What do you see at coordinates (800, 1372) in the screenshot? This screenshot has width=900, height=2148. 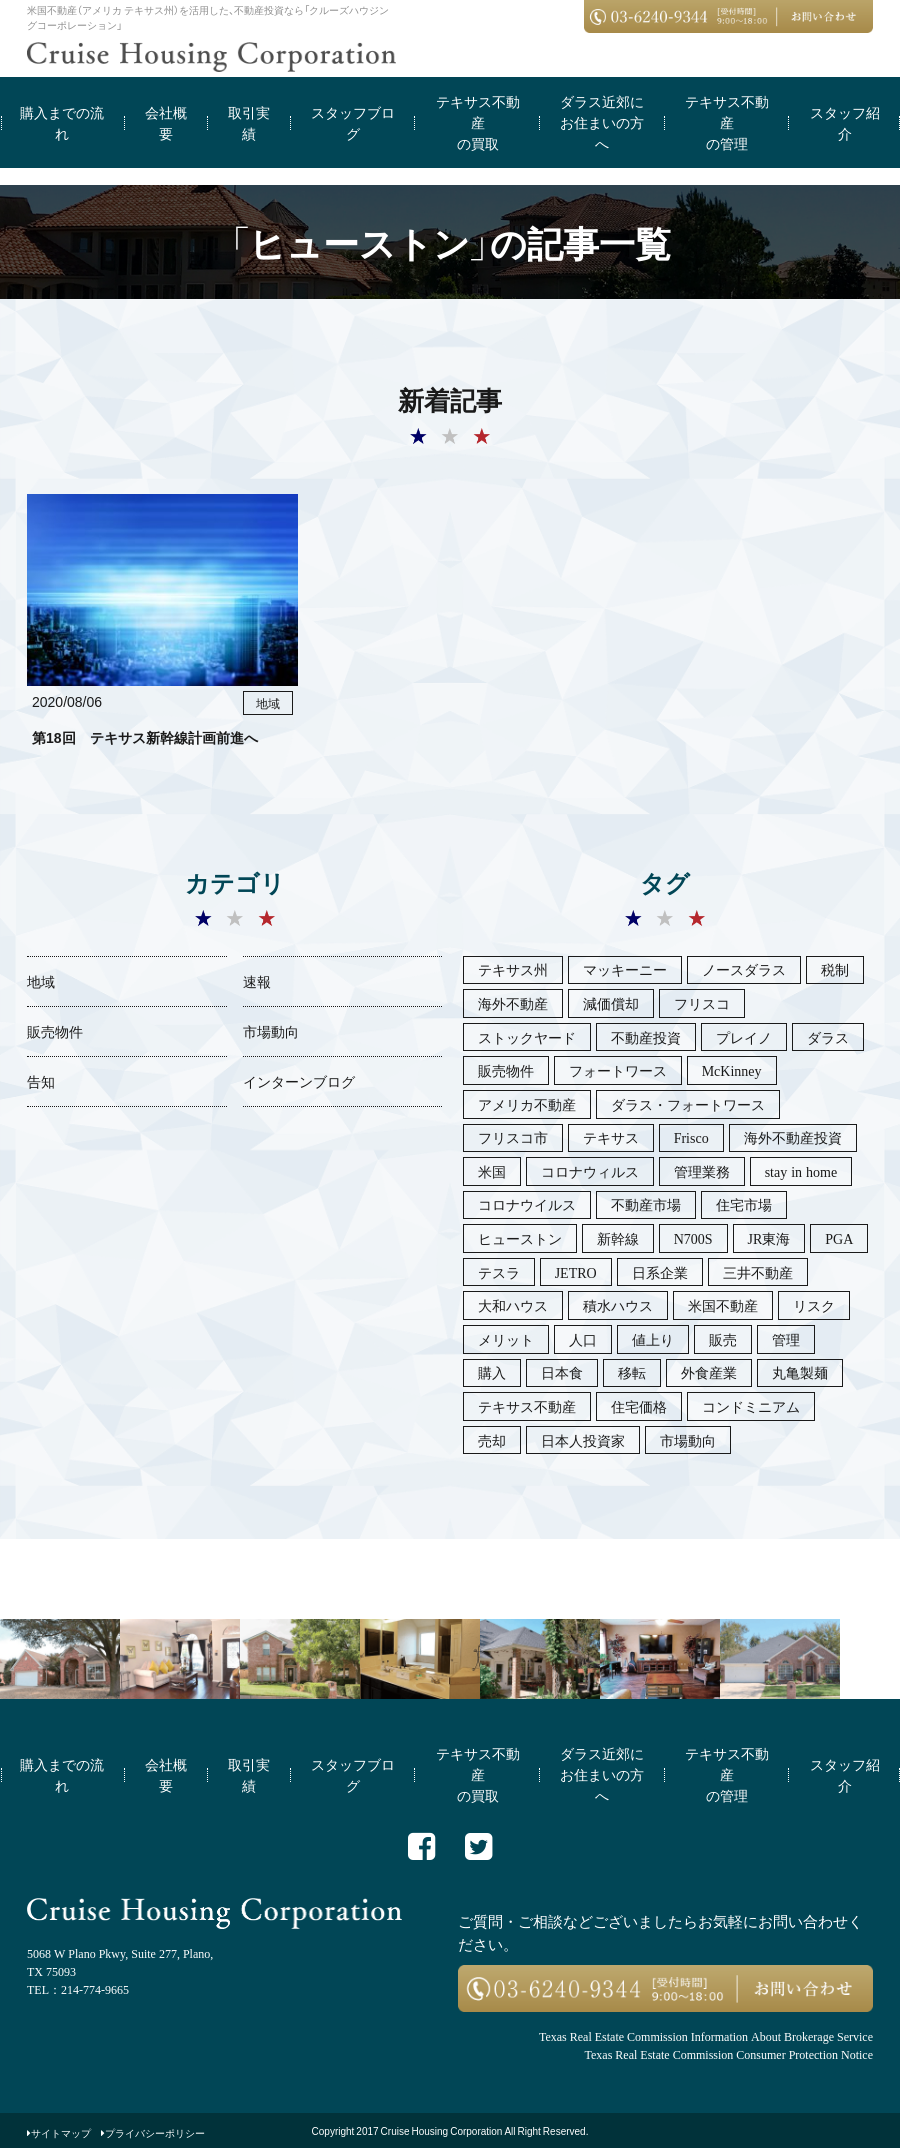 I see `丸亀製麺` at bounding box center [800, 1372].